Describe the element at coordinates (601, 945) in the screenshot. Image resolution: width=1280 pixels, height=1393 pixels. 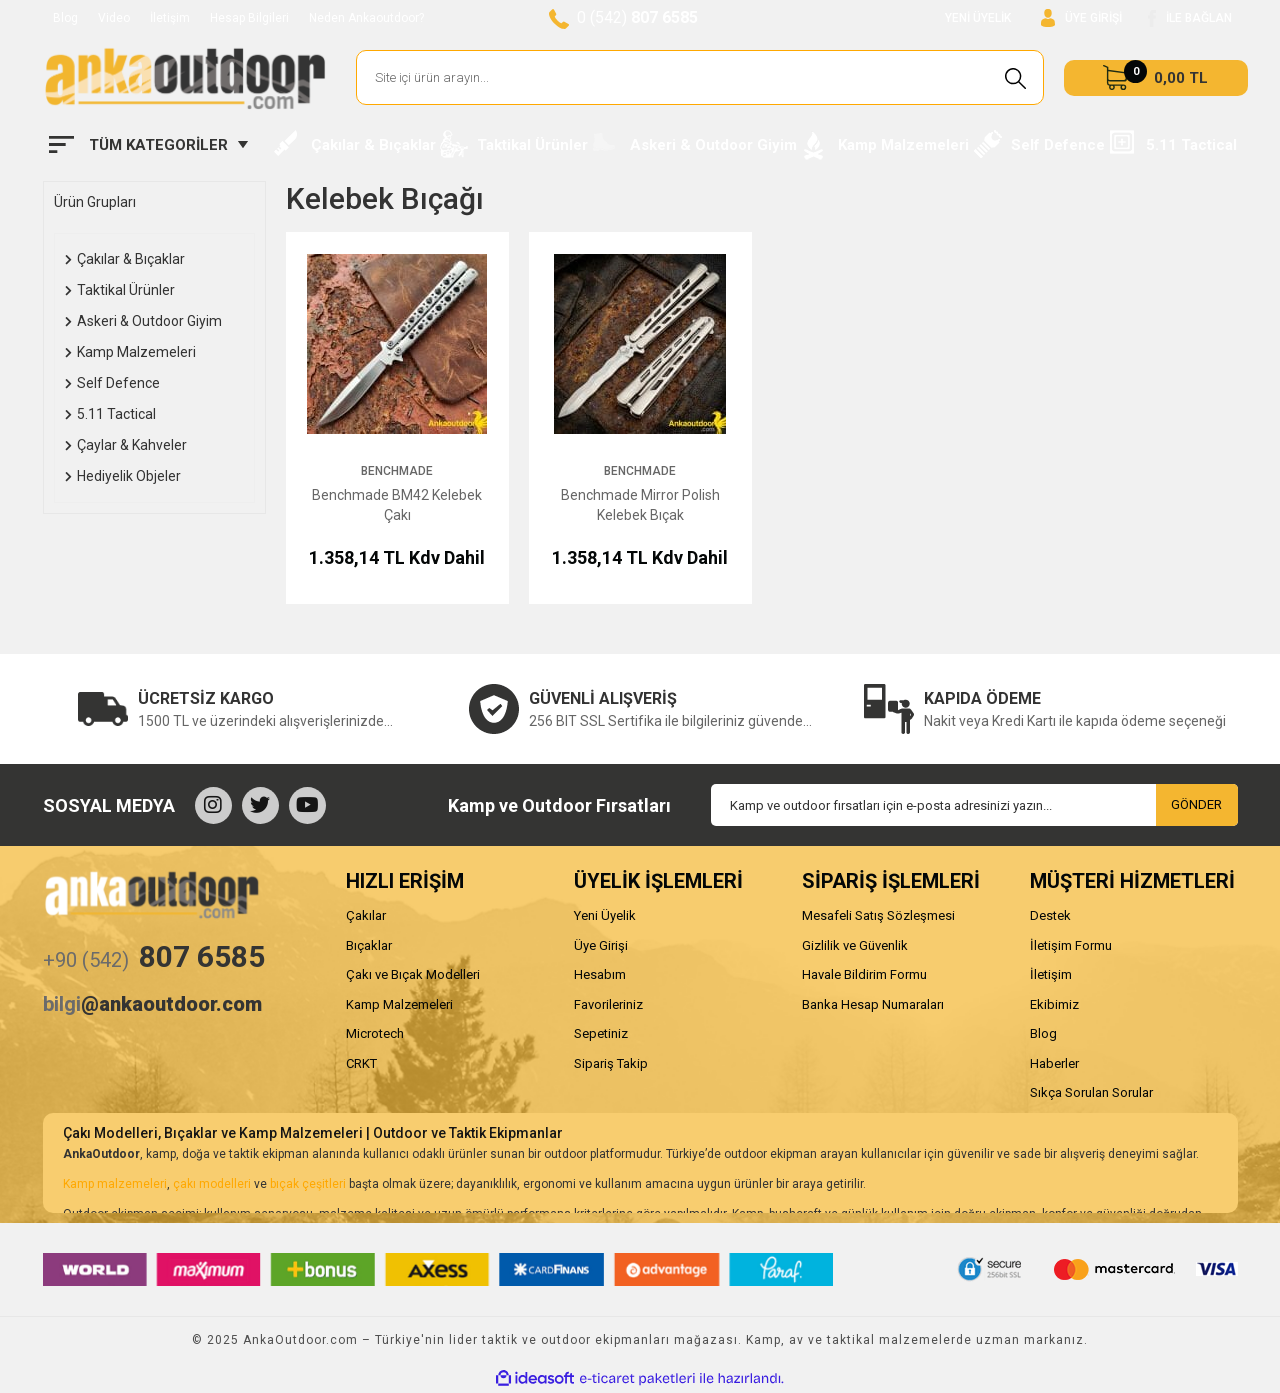
I see `Üye Girişi` at that location.